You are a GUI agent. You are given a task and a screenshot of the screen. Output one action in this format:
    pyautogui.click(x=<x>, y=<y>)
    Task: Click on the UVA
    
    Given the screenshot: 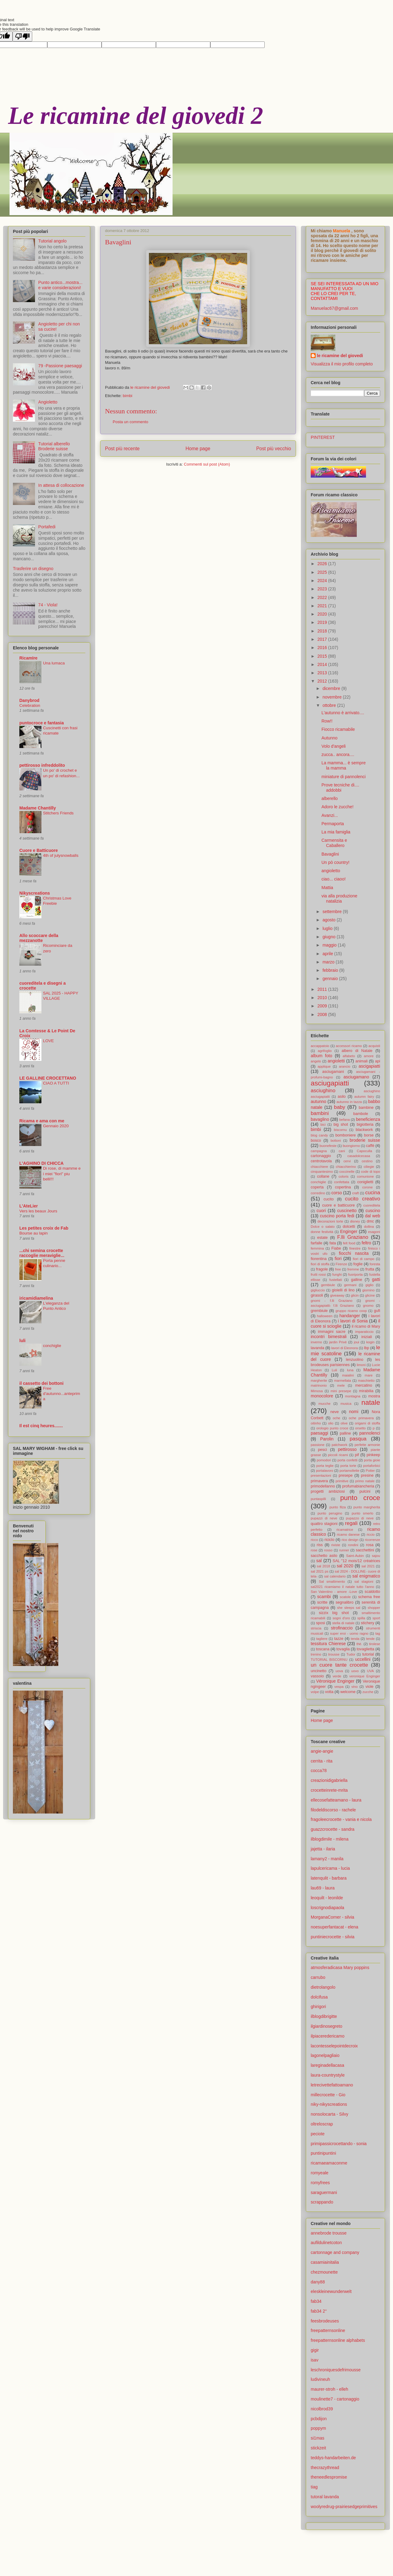 What is the action you would take?
    pyautogui.click(x=370, y=1671)
    